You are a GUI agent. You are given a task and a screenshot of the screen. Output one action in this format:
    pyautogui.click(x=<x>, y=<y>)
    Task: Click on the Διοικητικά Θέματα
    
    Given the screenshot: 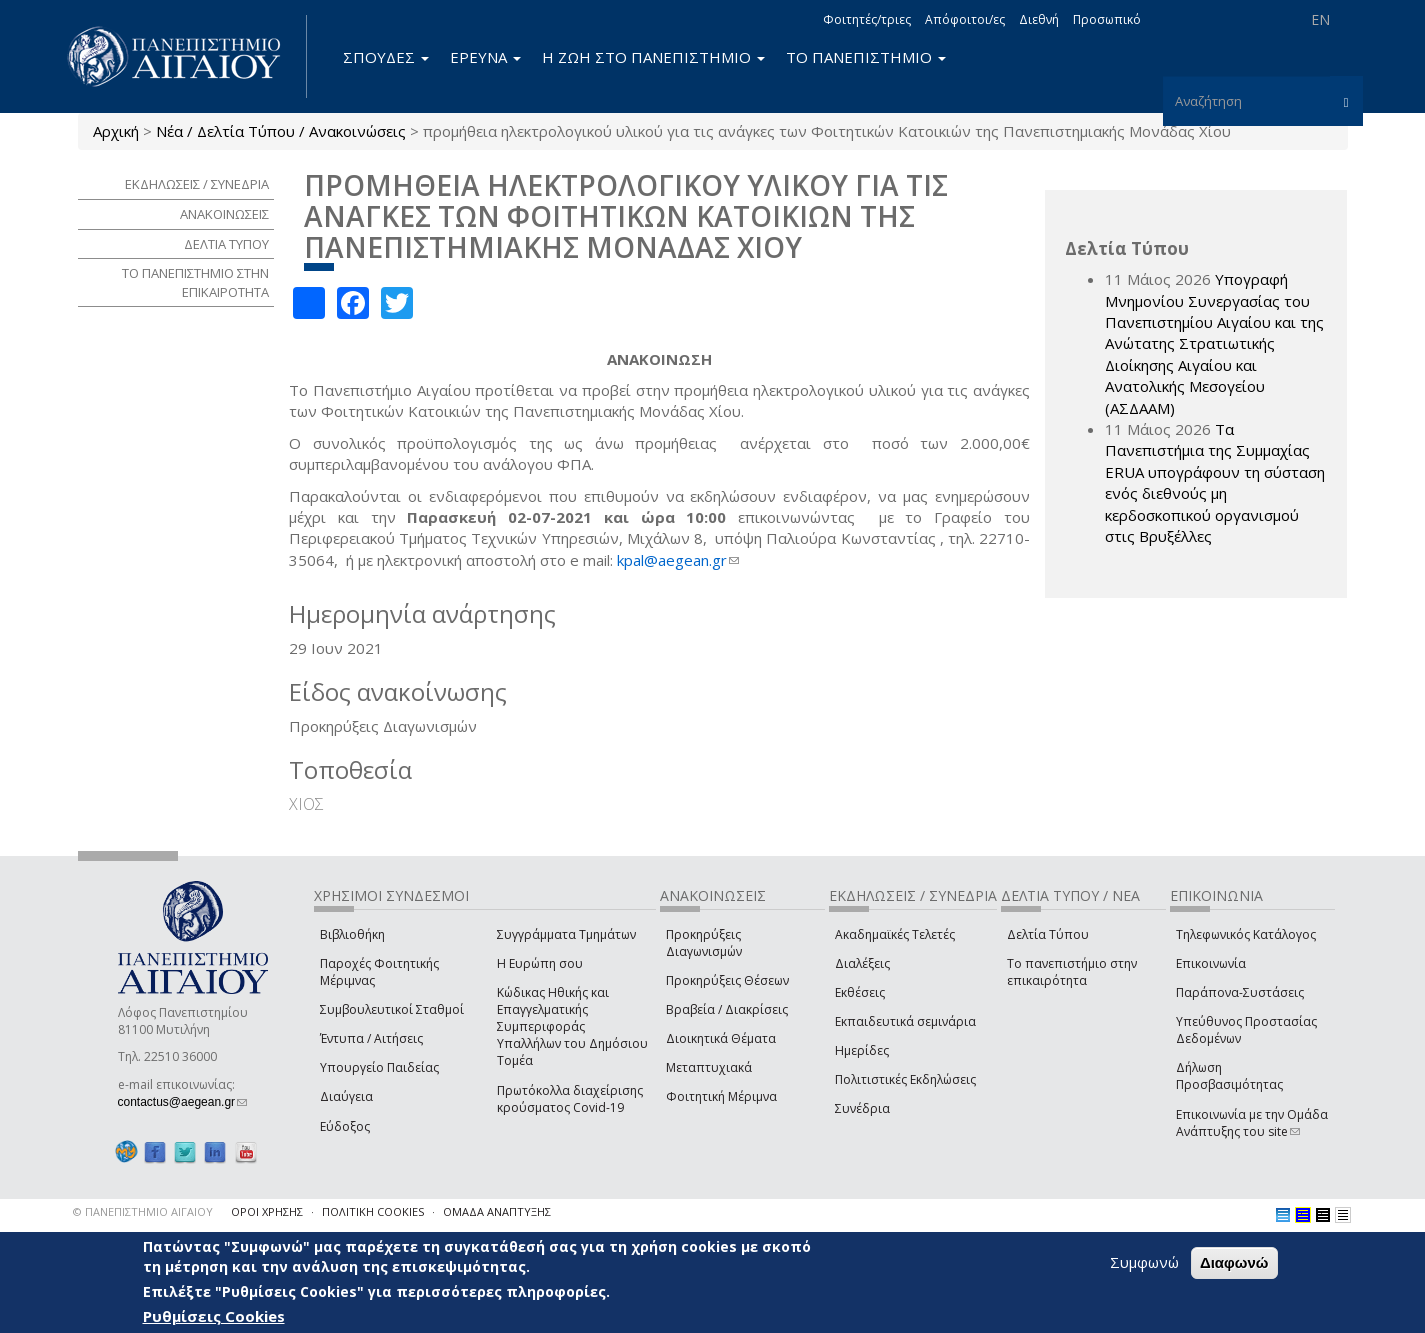 What is the action you would take?
    pyautogui.click(x=721, y=1038)
    